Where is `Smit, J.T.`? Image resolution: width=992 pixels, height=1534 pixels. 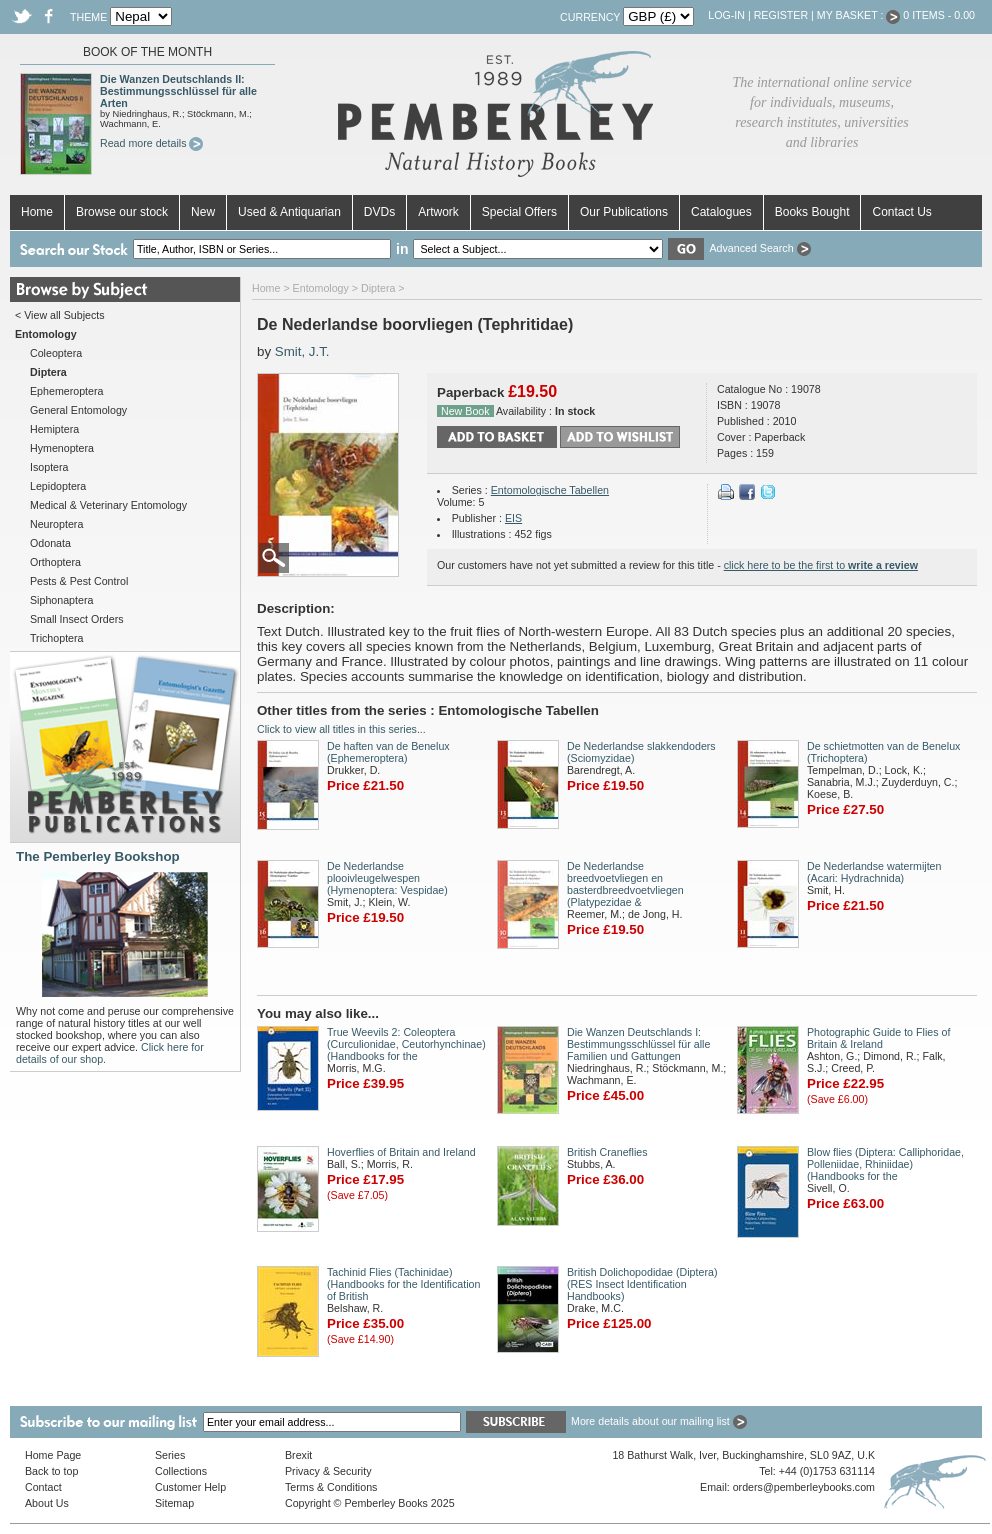 Smit, J.T. is located at coordinates (302, 351).